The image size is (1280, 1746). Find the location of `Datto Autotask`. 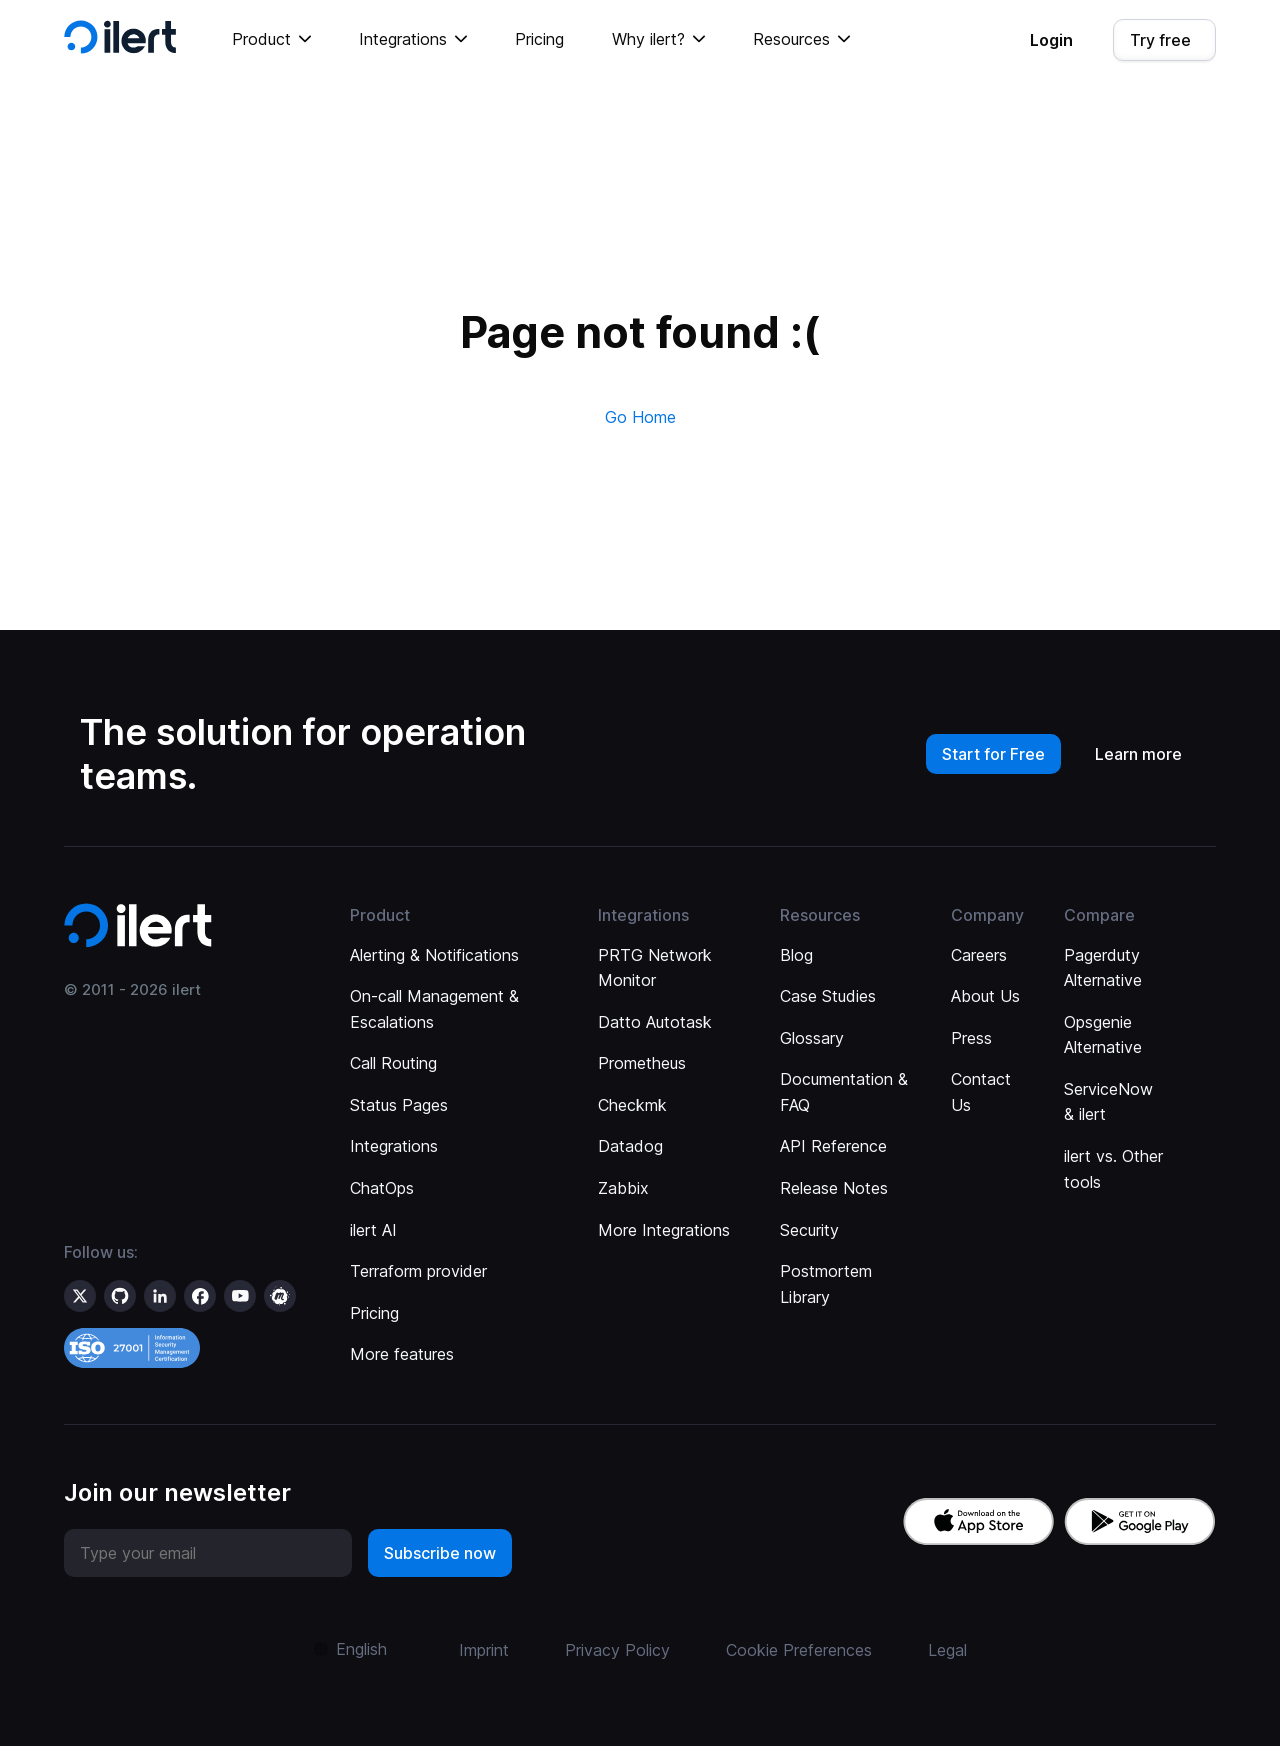

Datto Autotask is located at coordinates (655, 1022).